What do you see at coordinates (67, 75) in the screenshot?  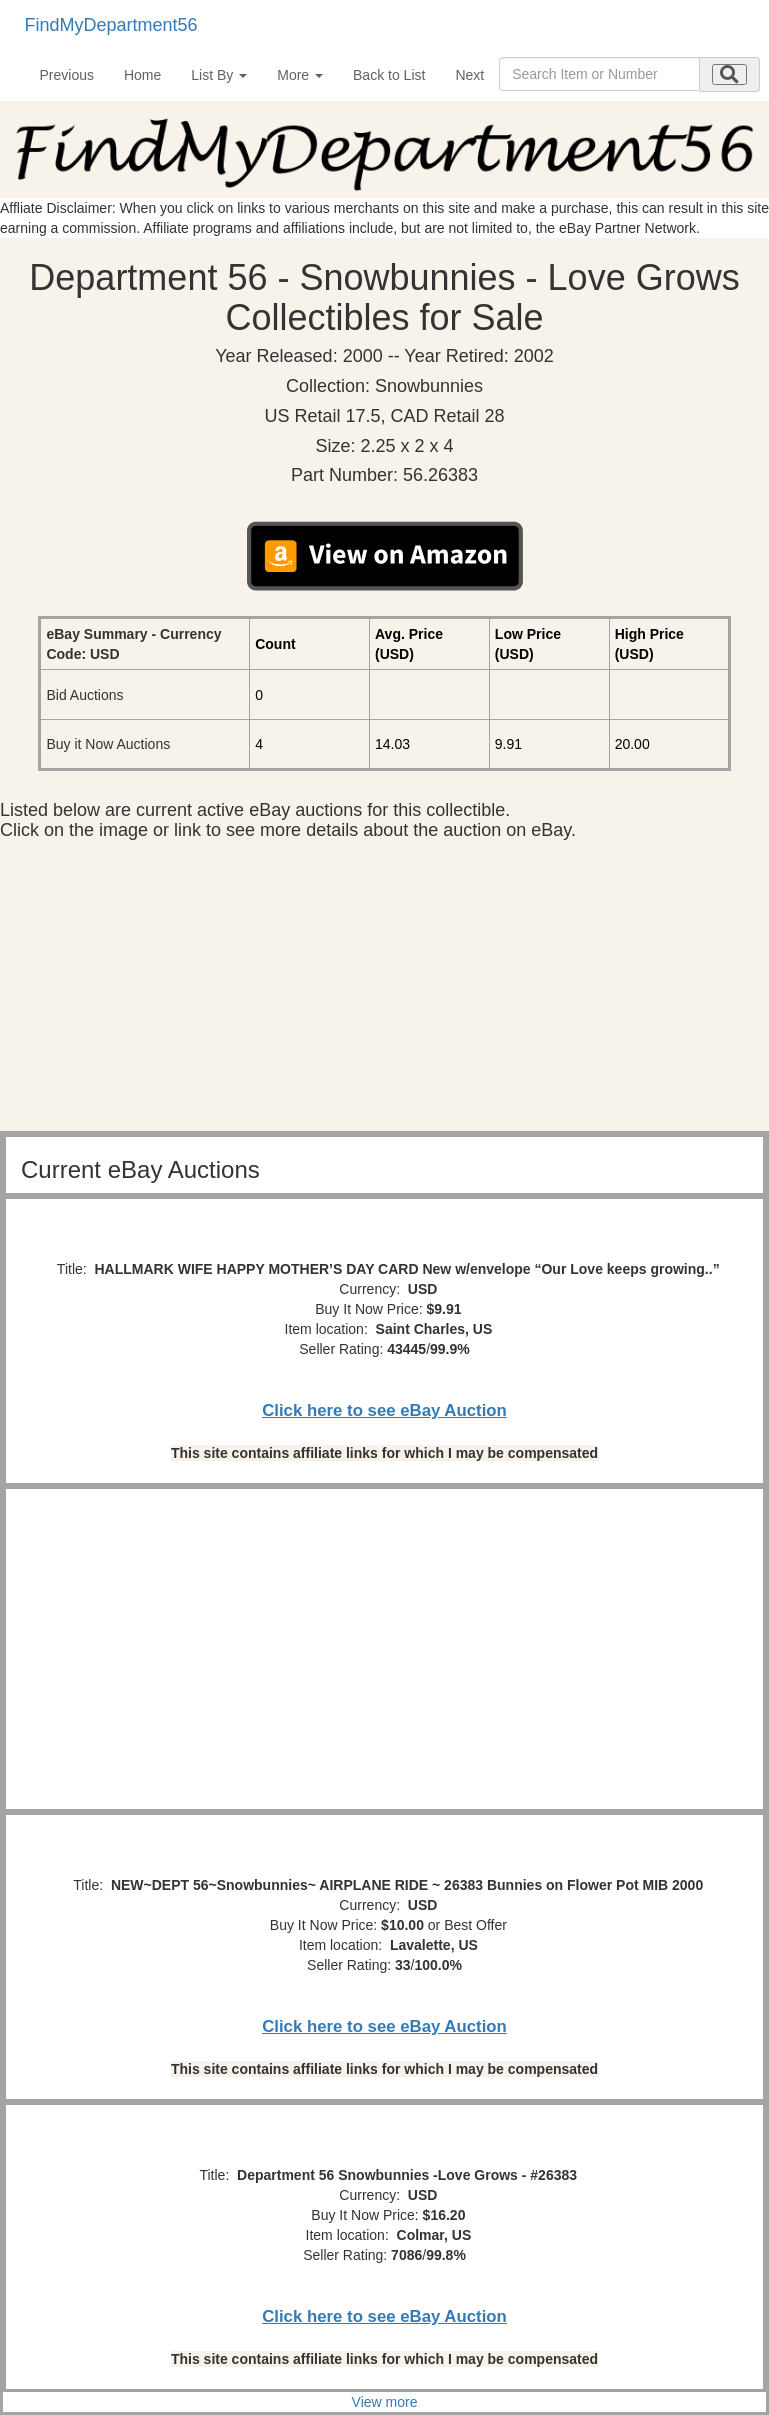 I see `Previous` at bounding box center [67, 75].